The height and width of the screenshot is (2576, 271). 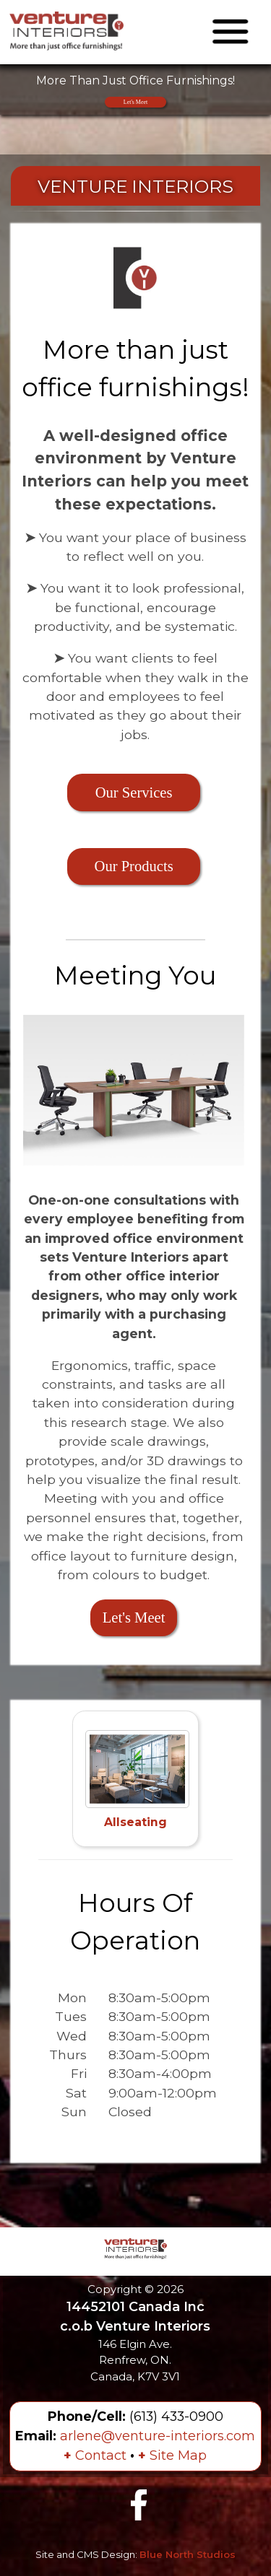 What do you see at coordinates (135, 102) in the screenshot?
I see `Let's Meet` at bounding box center [135, 102].